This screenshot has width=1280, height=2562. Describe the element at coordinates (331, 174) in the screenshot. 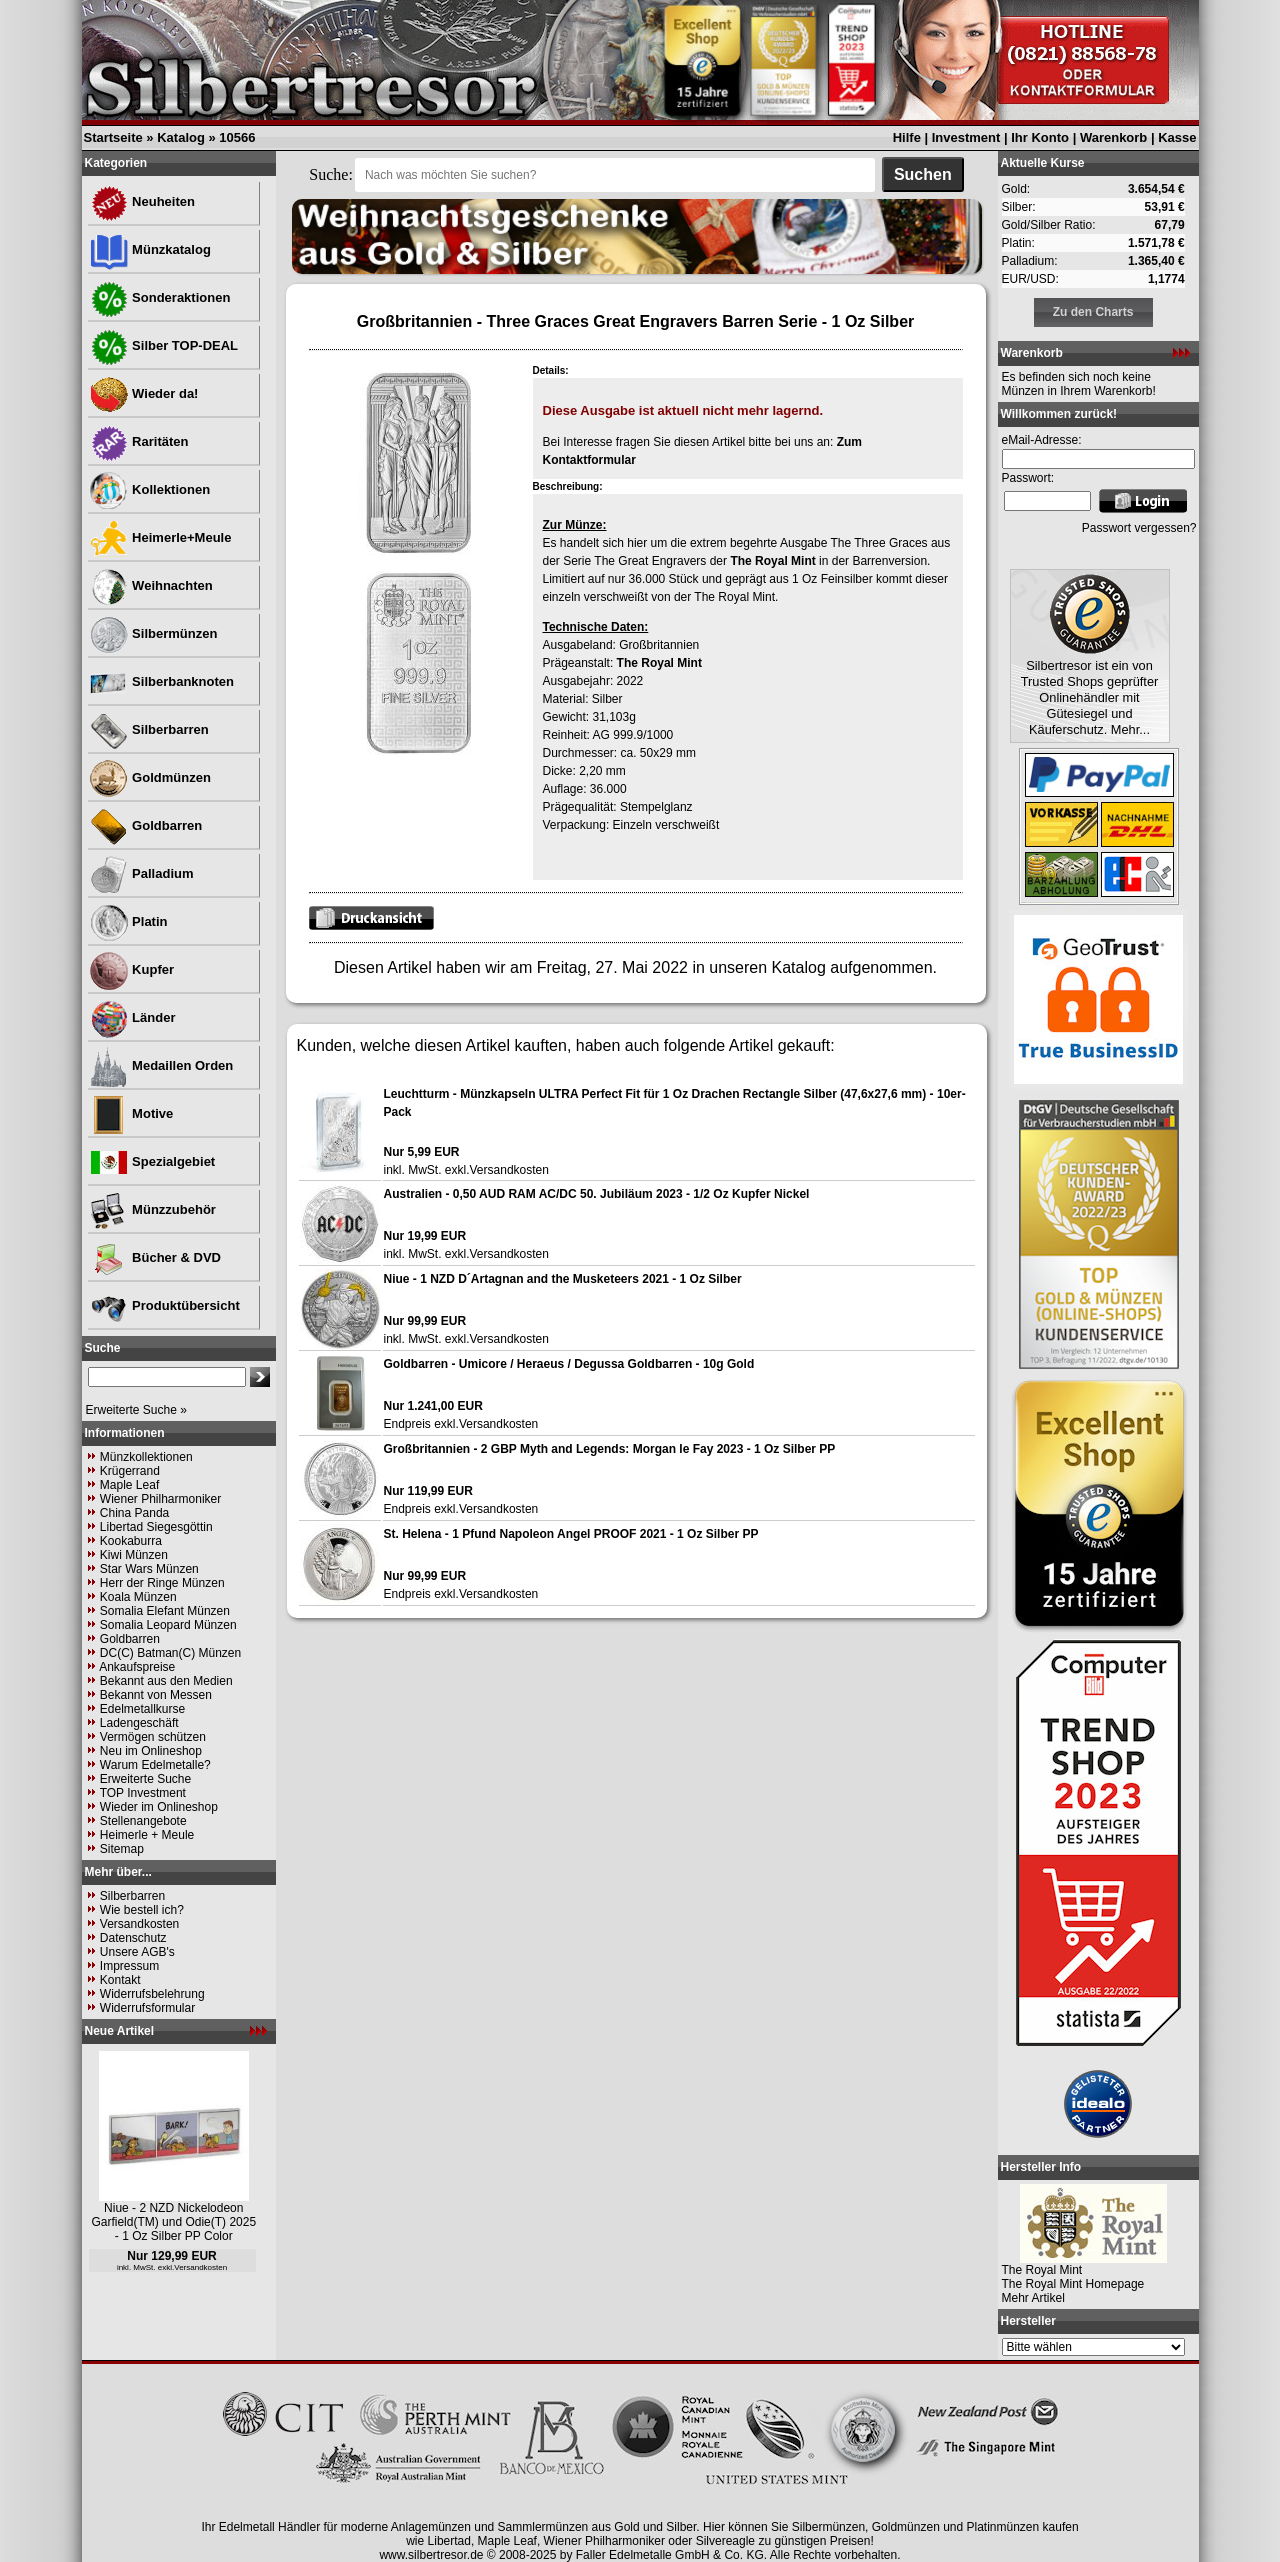

I see `Suche:` at that location.